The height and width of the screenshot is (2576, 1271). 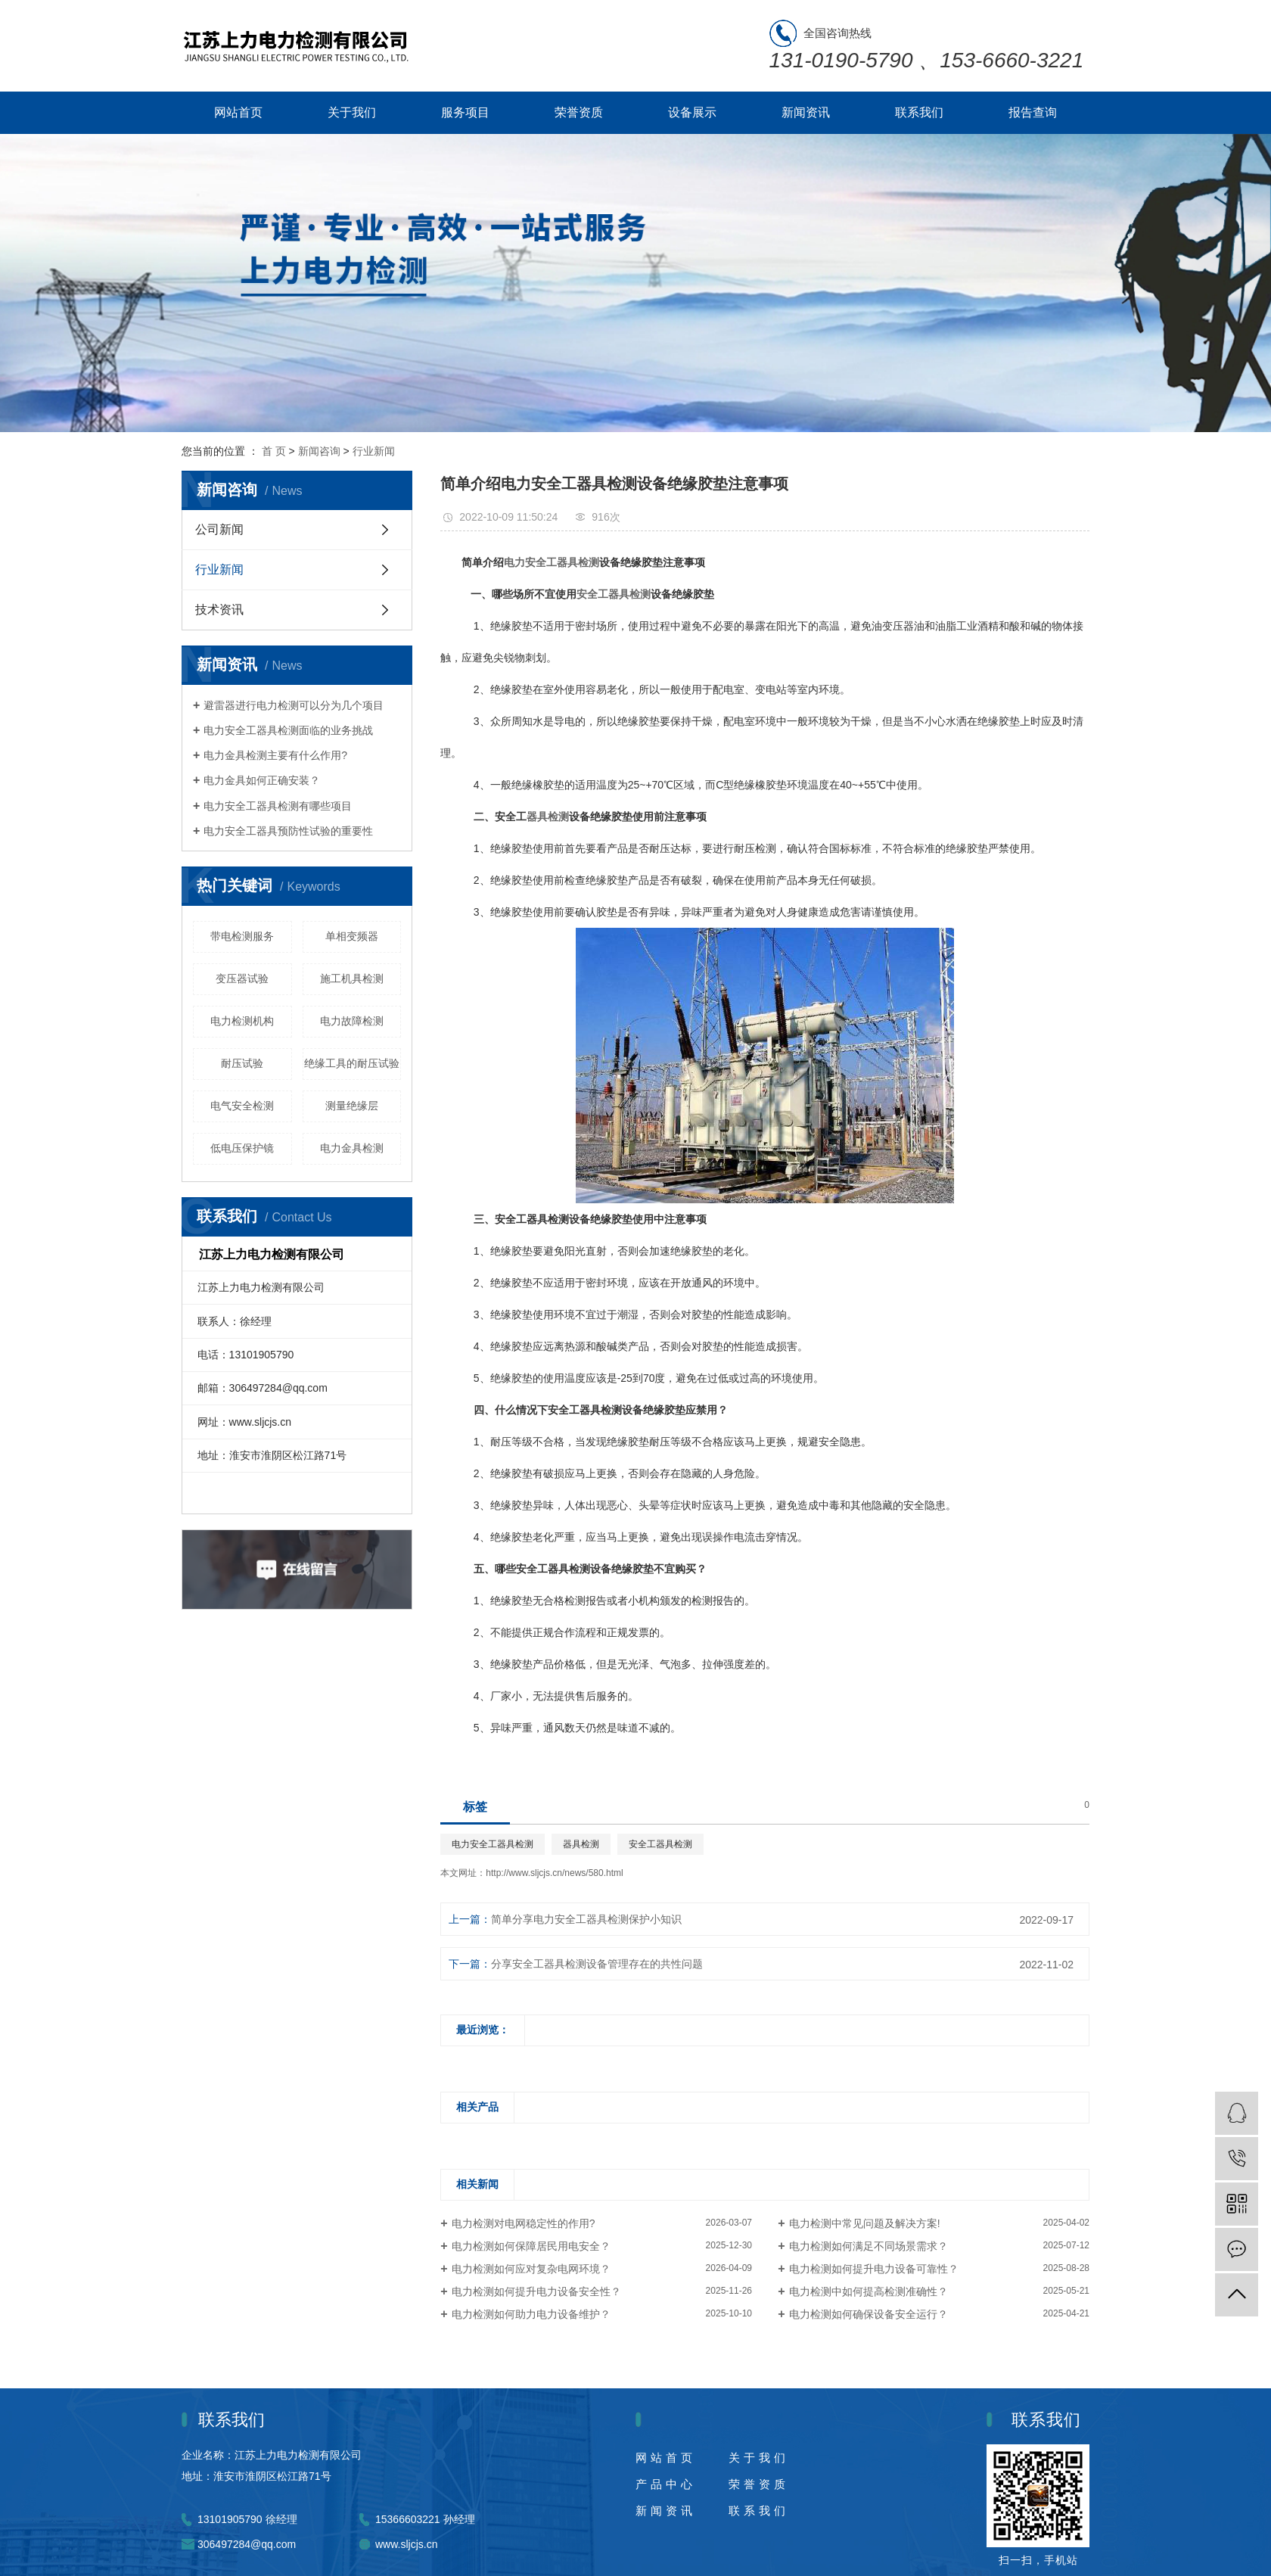 What do you see at coordinates (242, 1021) in the screenshot?
I see `电力检测机构` at bounding box center [242, 1021].